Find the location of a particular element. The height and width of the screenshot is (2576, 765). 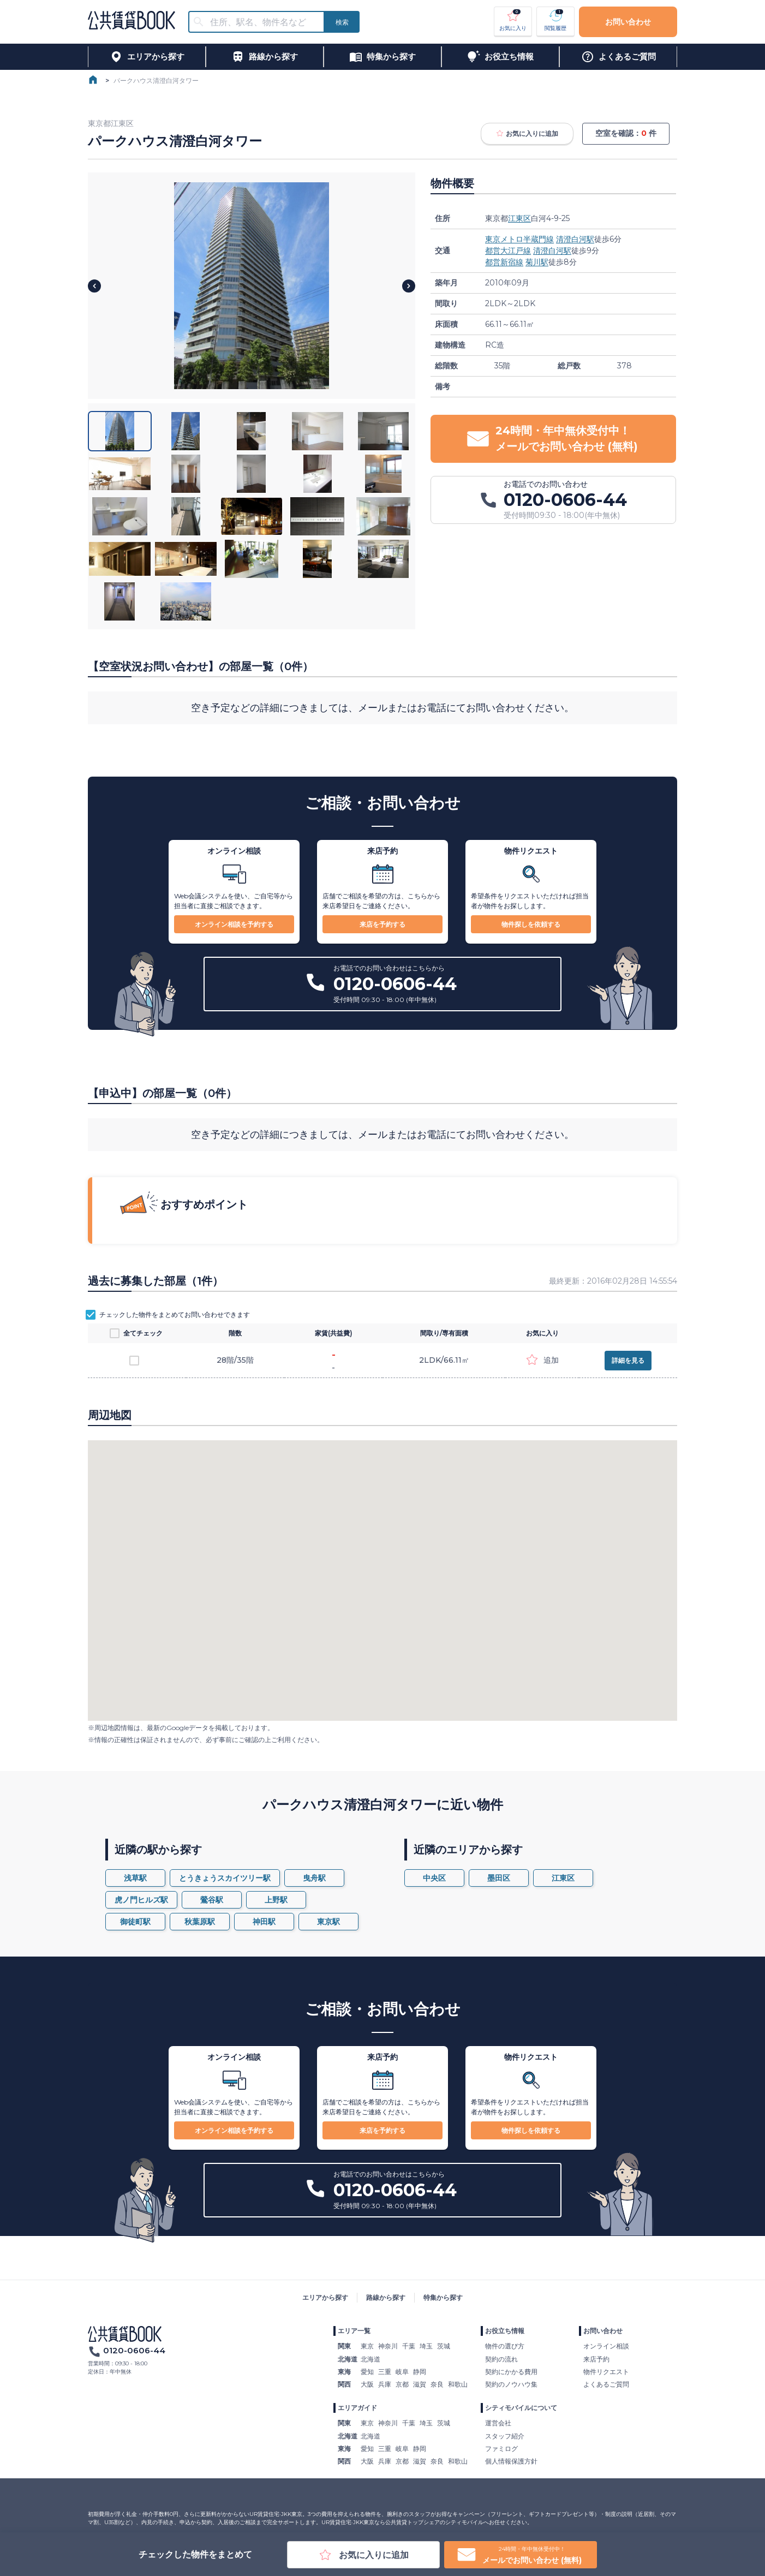

よくあるご質問 is located at coordinates (606, 2384).